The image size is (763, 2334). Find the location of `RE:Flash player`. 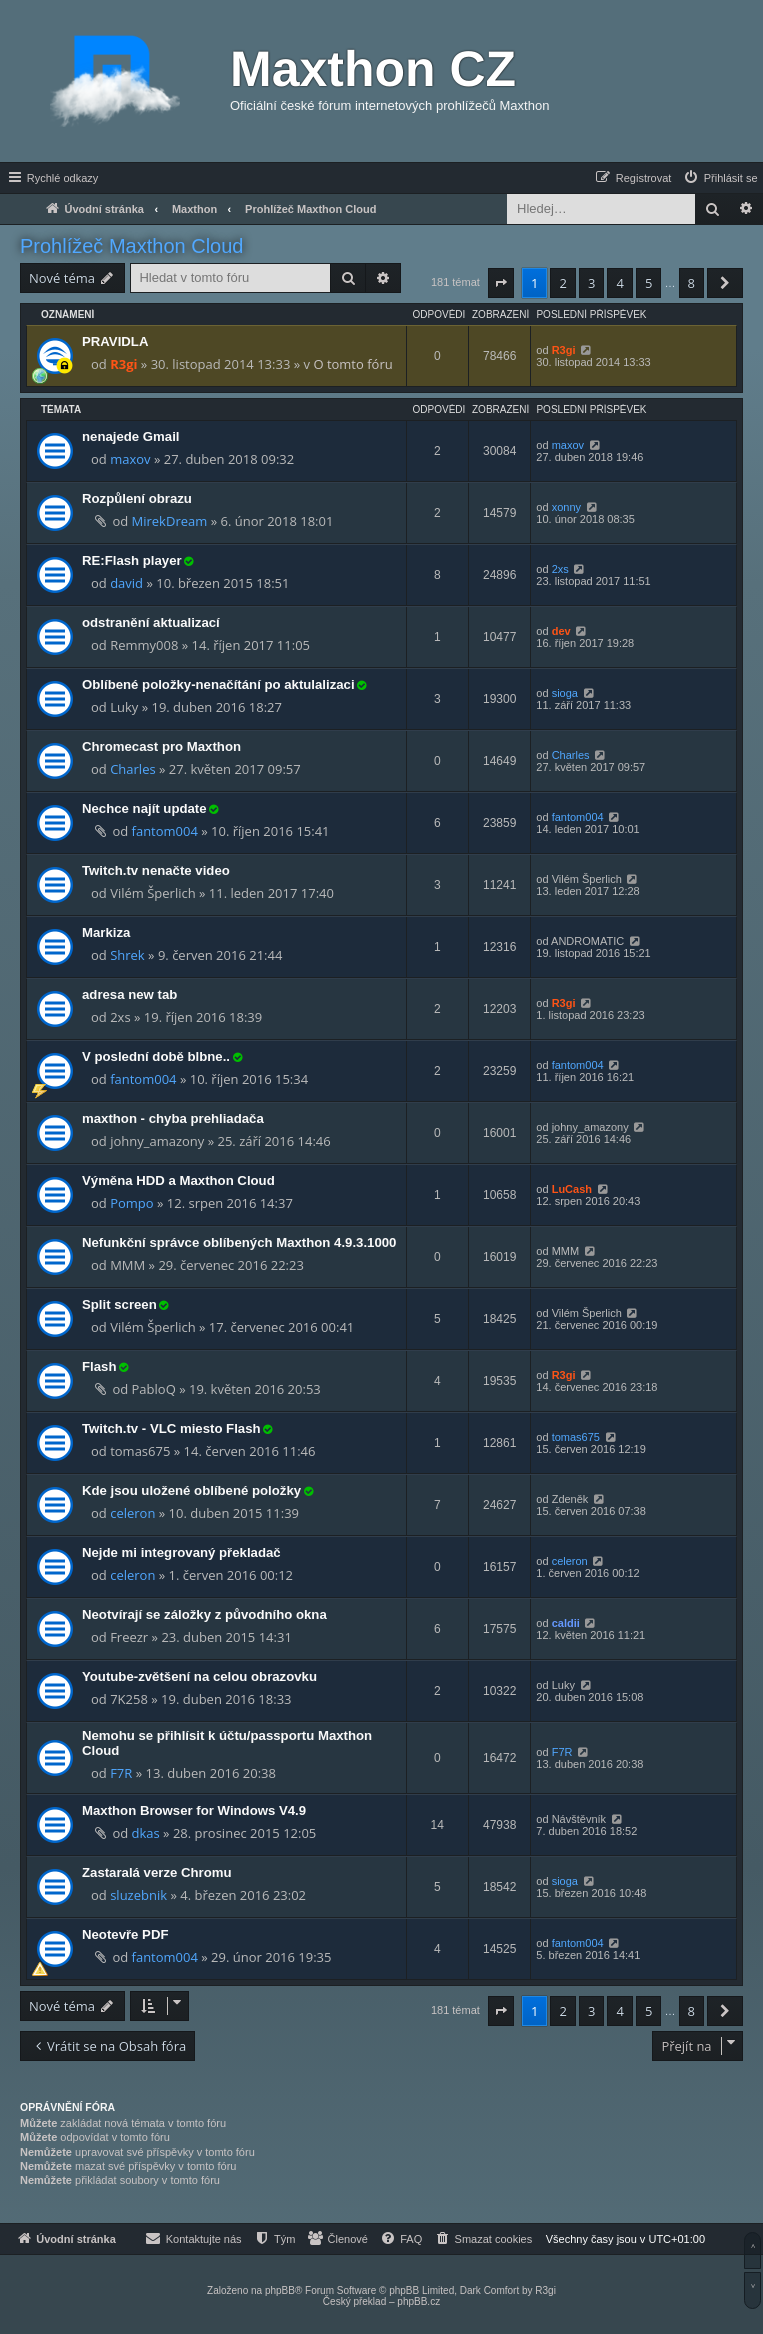

RE:Flash player is located at coordinates (132, 560).